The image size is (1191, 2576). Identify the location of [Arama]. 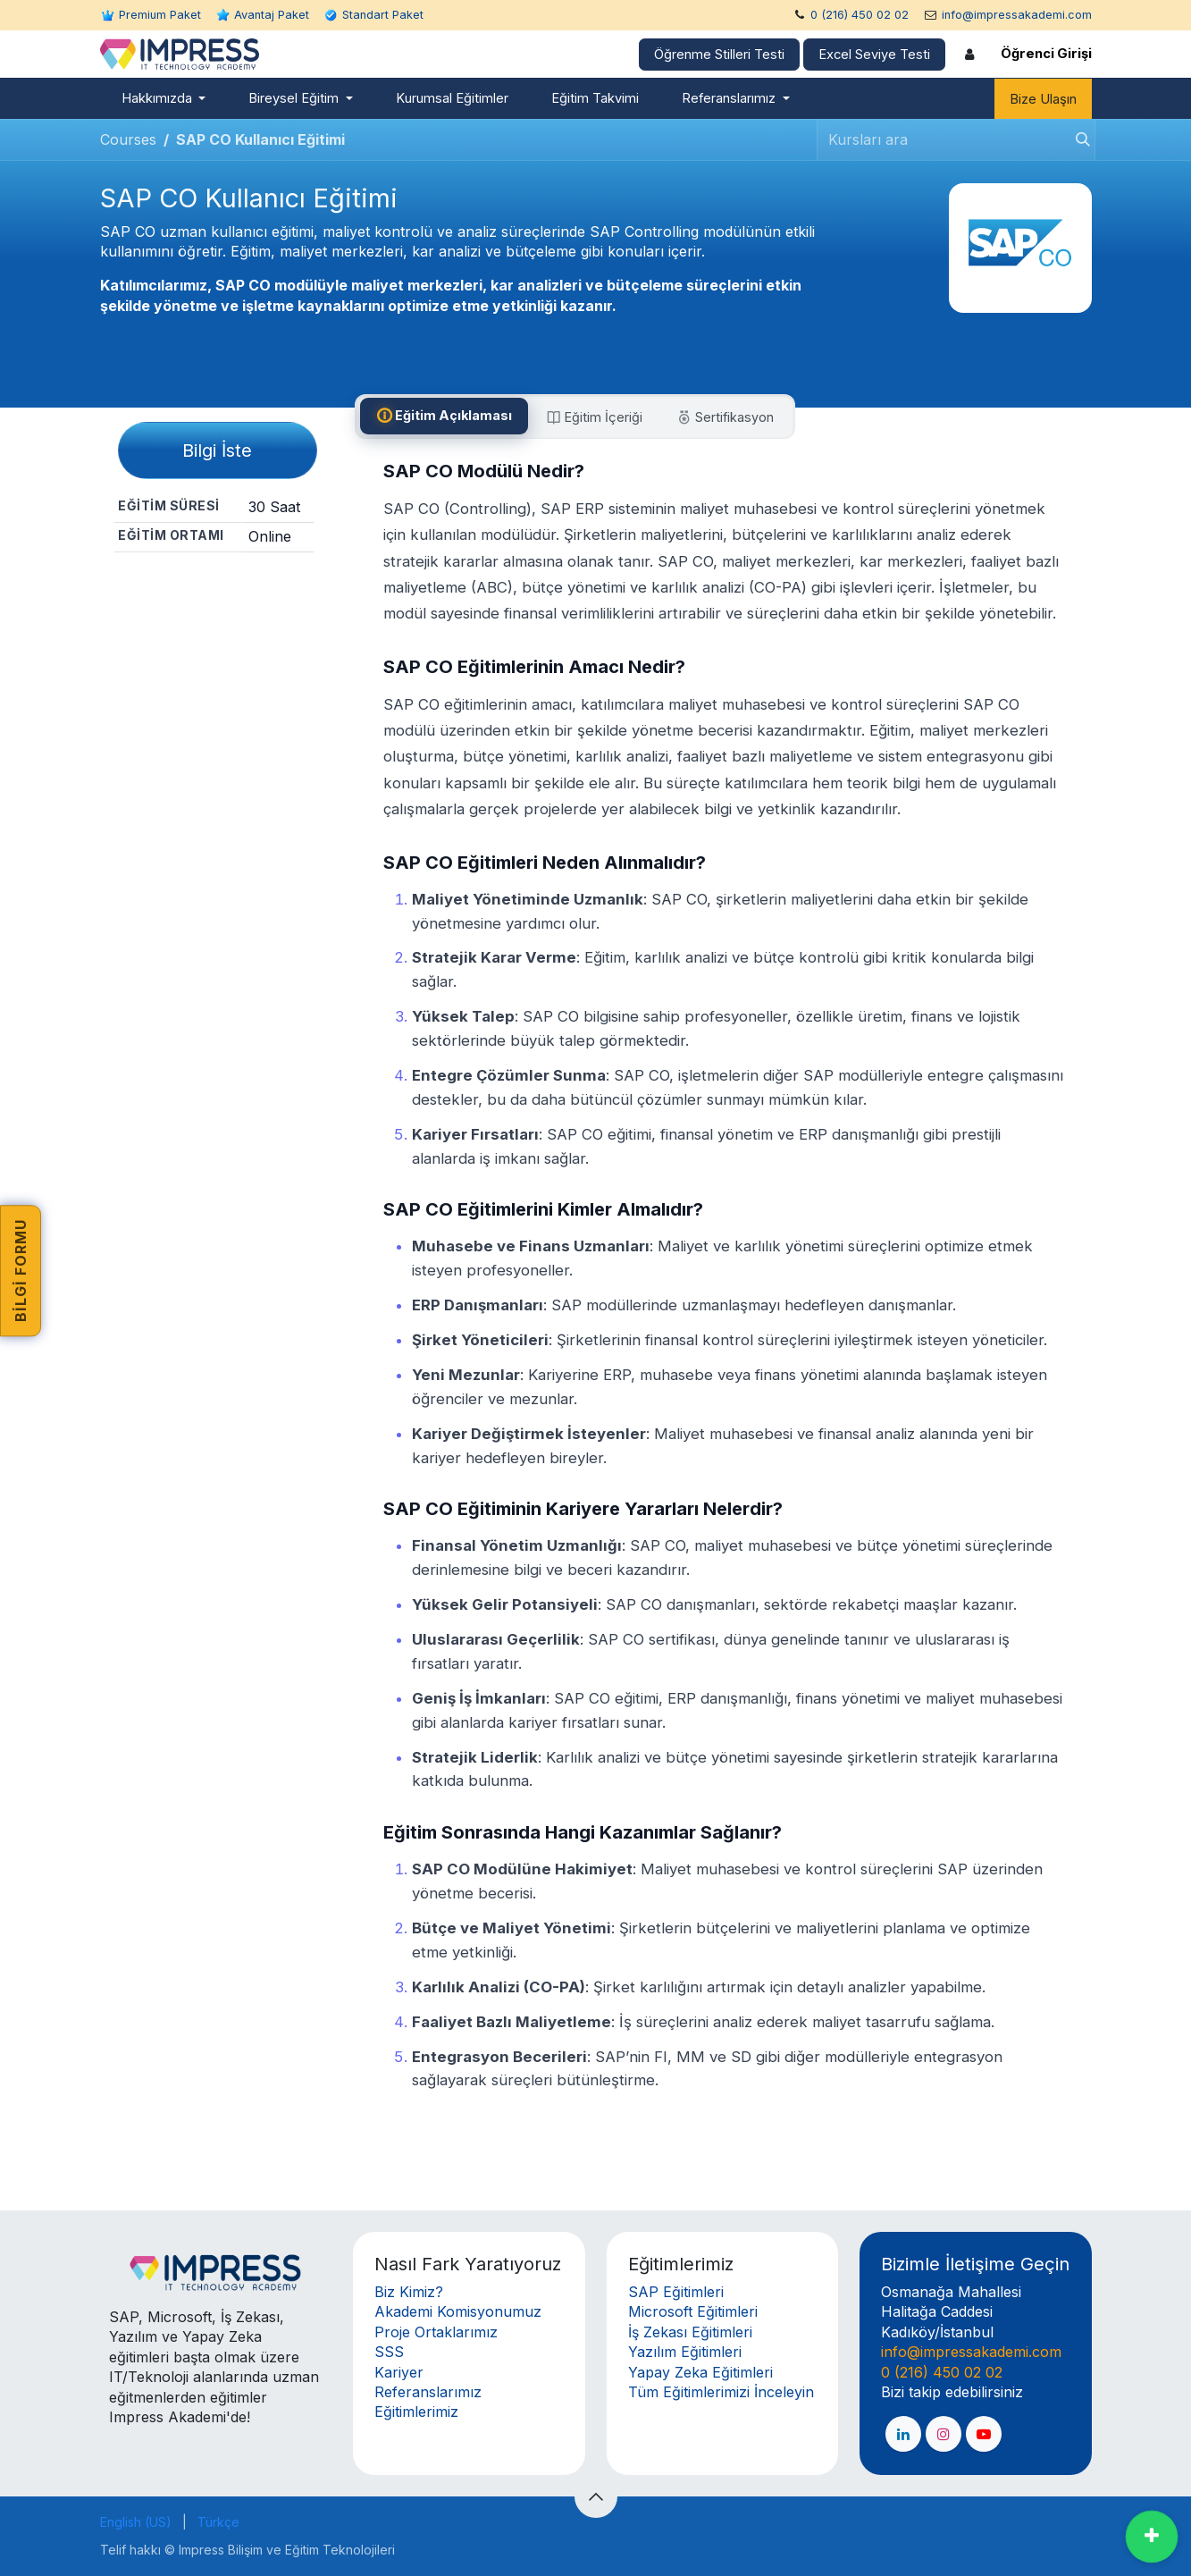
(1078, 140).